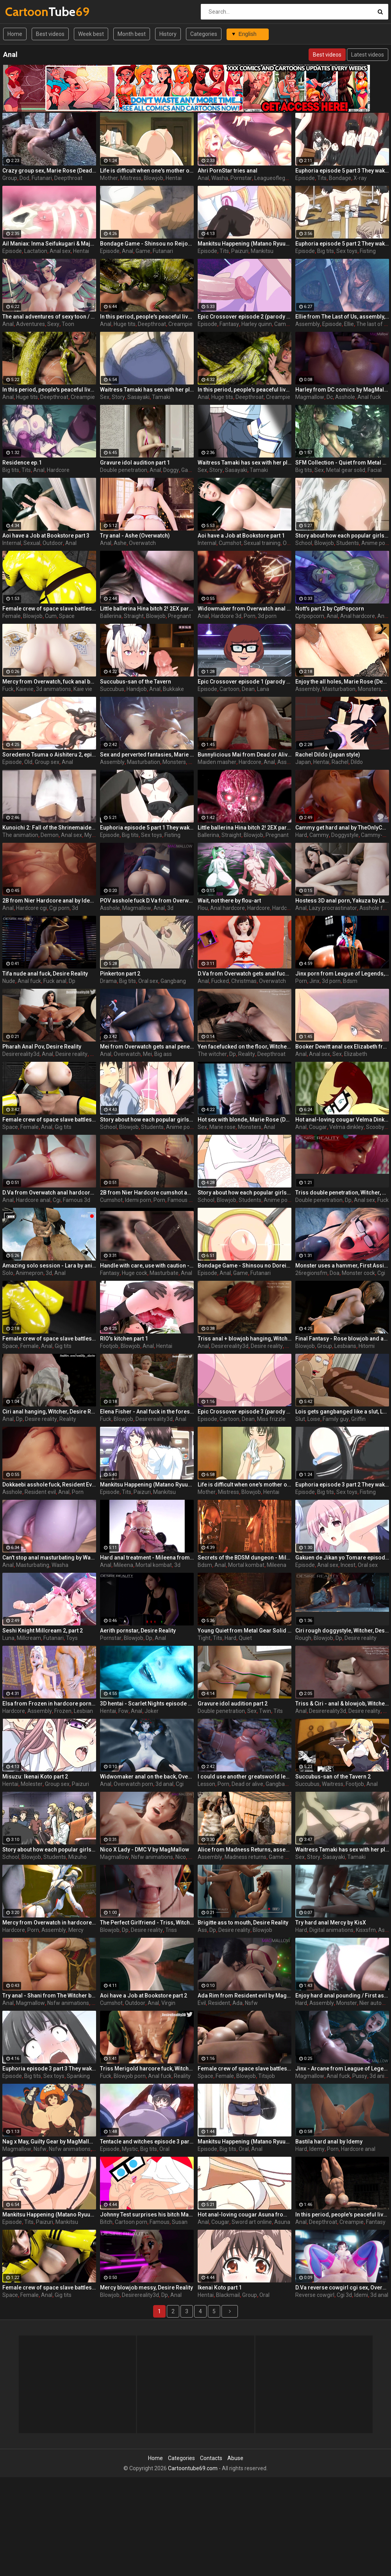  Describe the element at coordinates (49, 754) in the screenshot. I see `Soredemo Tsuma o Aishiteru 2, episode 2, Your dick is pulsating inside me` at that location.